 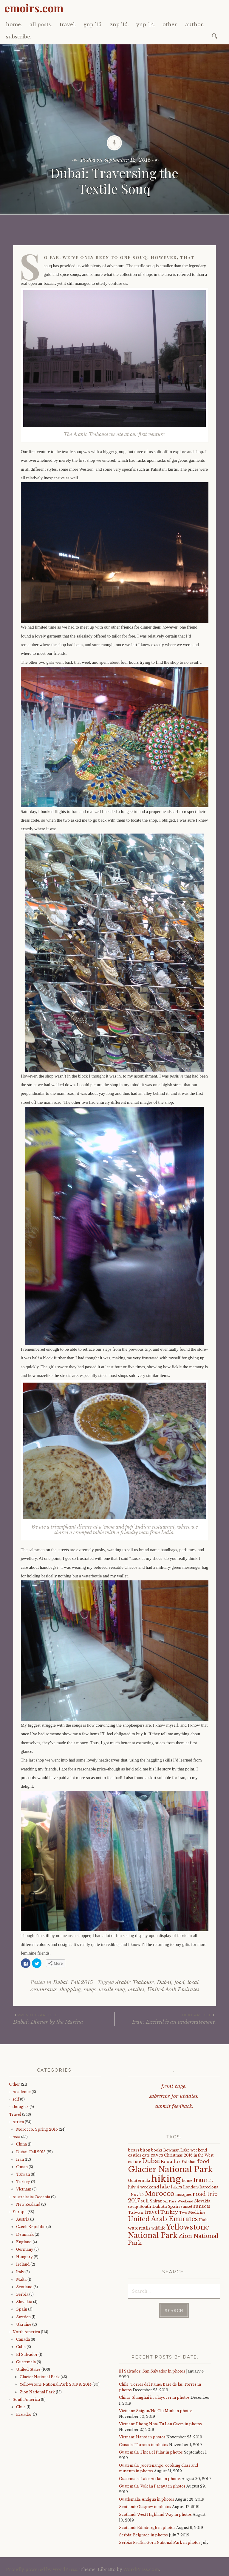 What do you see at coordinates (26, 2362) in the screenshot?
I see `Guatemala` at bounding box center [26, 2362].